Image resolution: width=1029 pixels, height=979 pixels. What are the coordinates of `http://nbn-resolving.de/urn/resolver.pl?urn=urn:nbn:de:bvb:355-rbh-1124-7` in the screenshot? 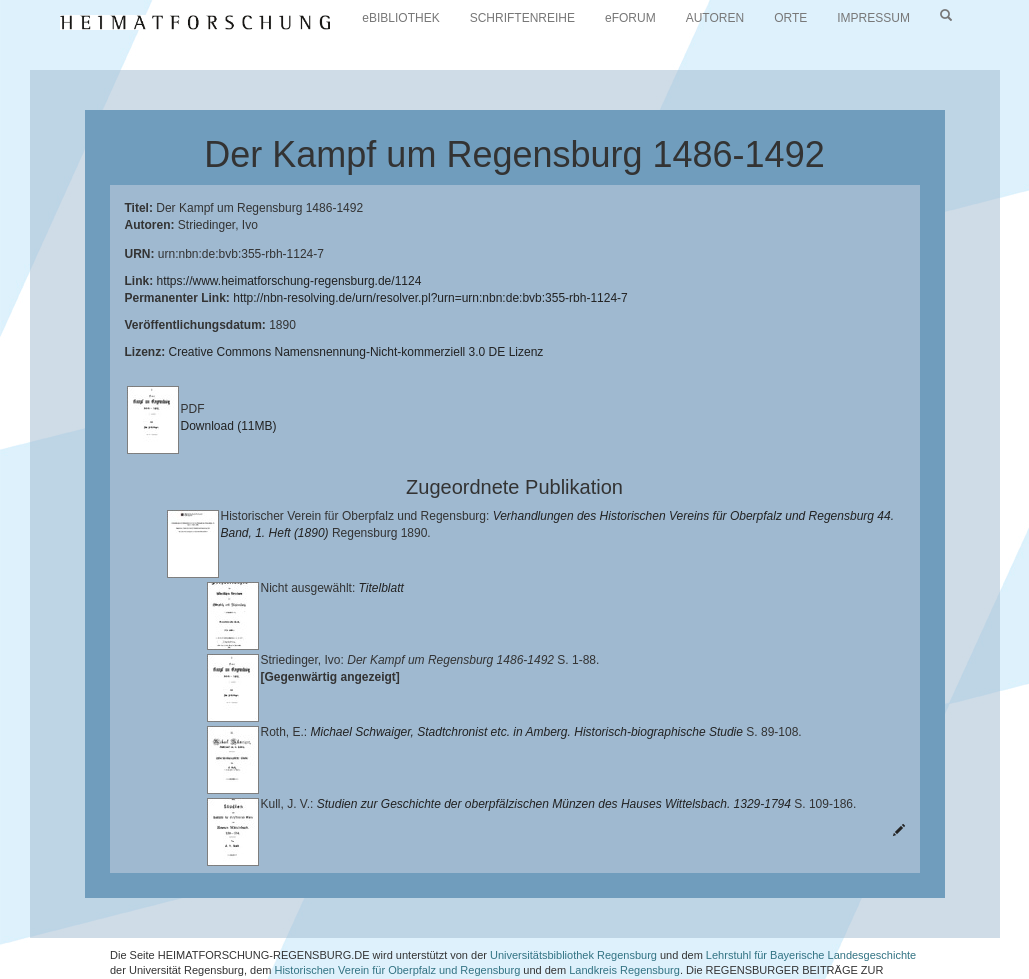 It's located at (430, 298).